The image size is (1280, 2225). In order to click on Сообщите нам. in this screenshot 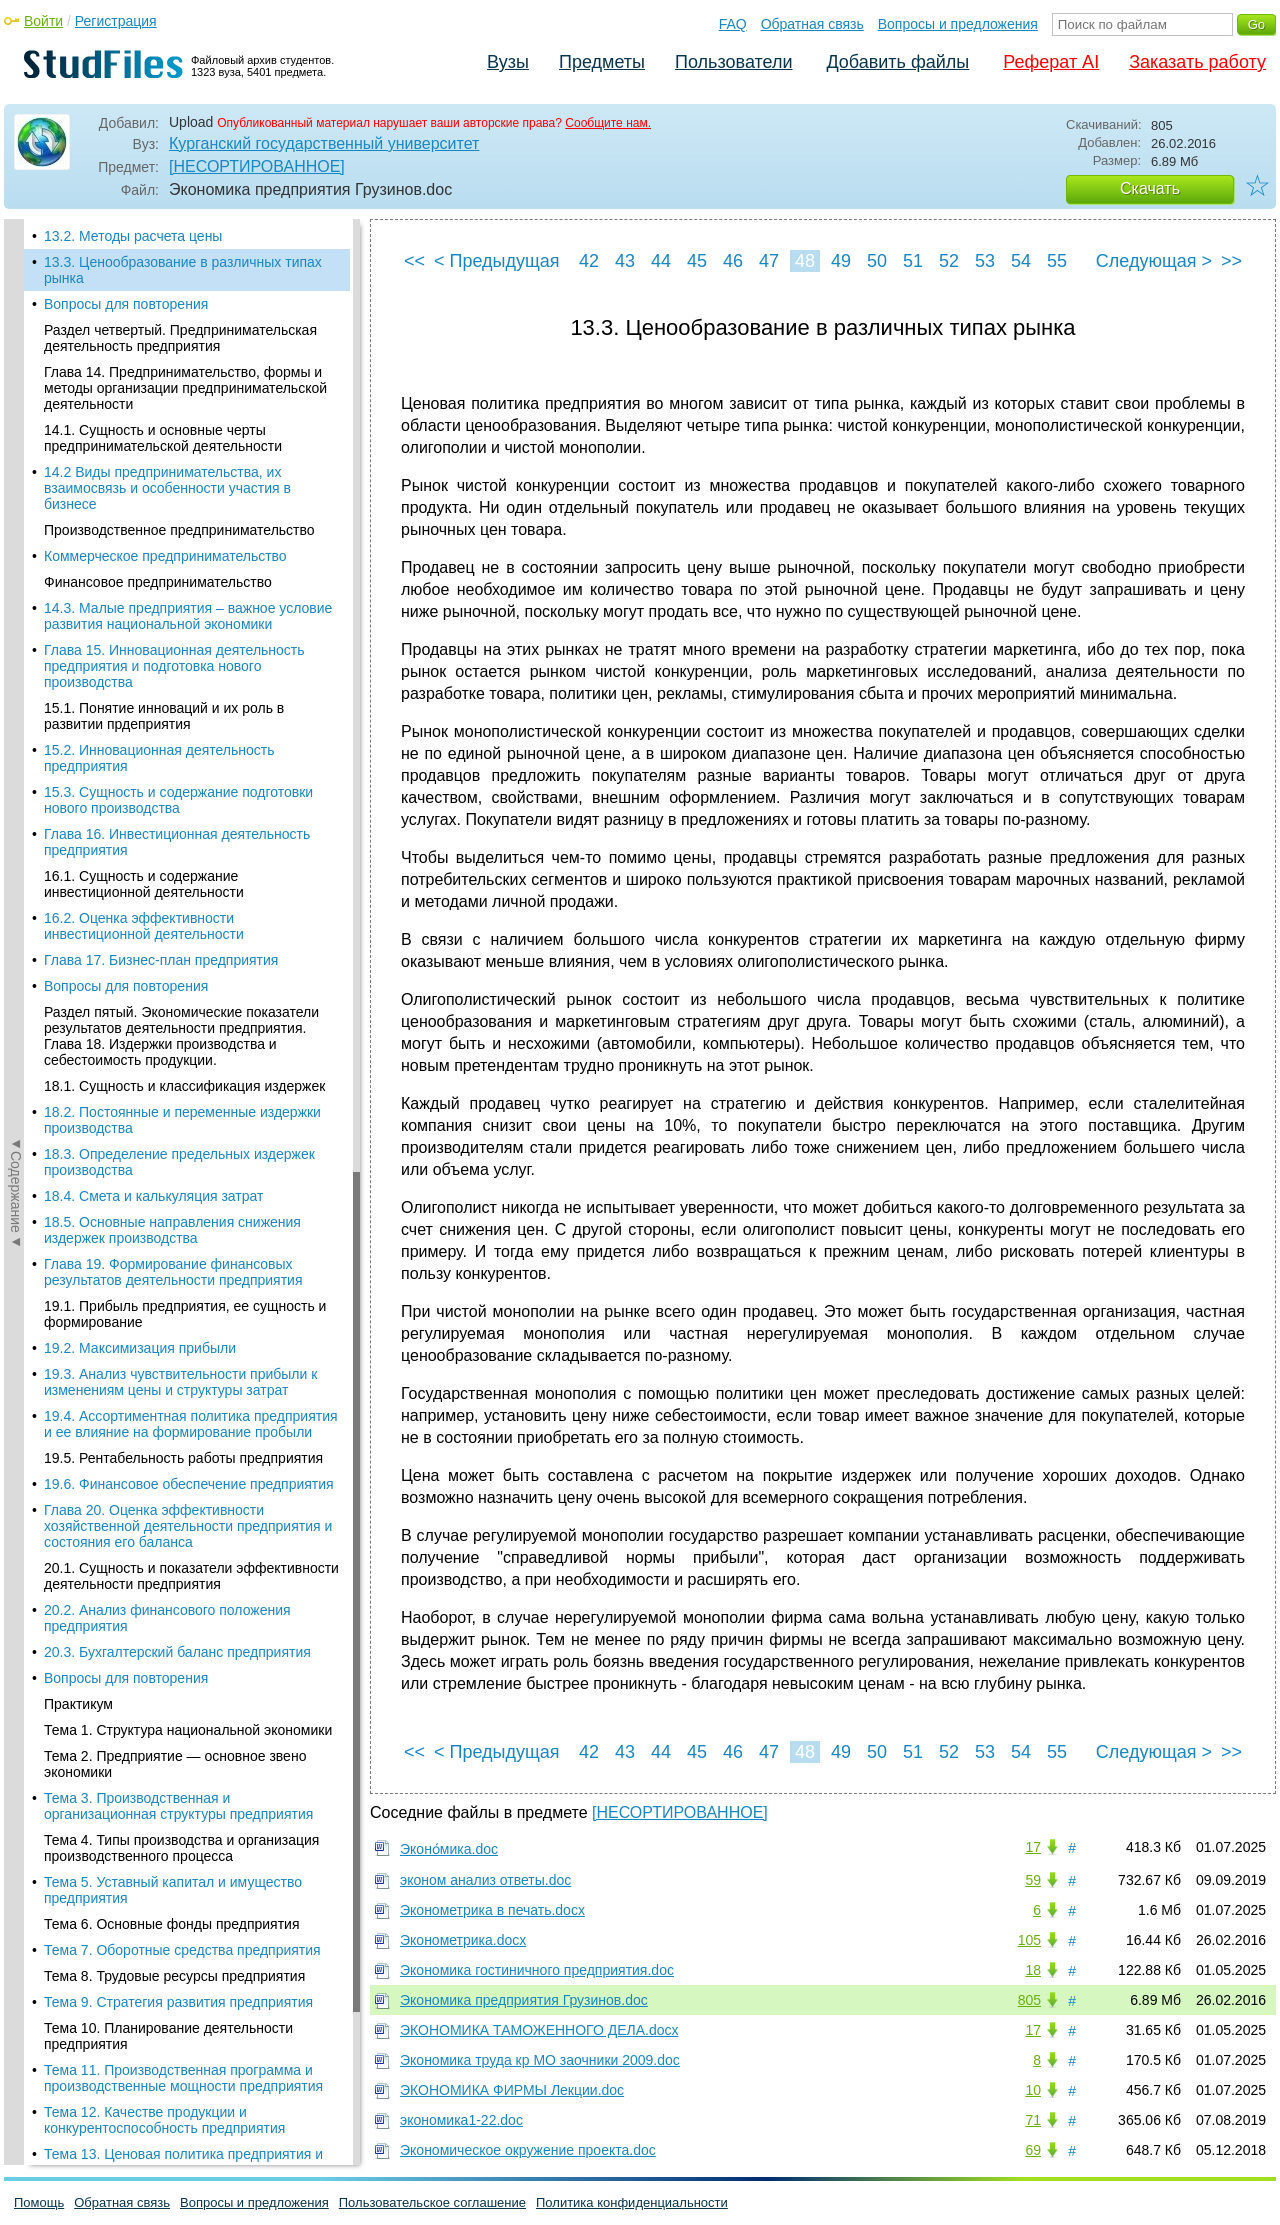, I will do `click(608, 123)`.